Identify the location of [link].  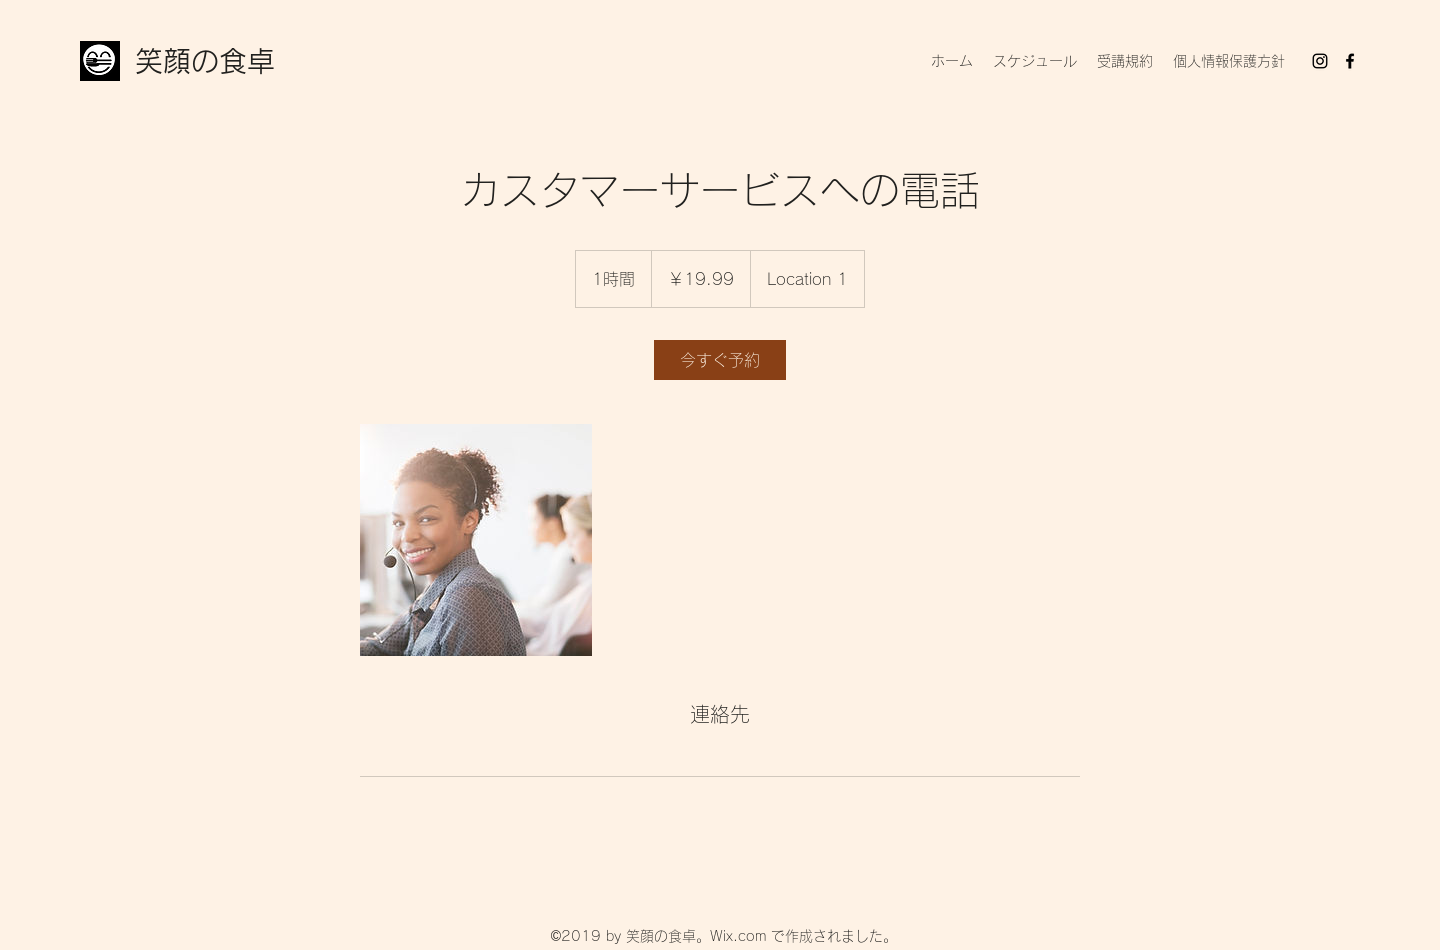
(720, 360).